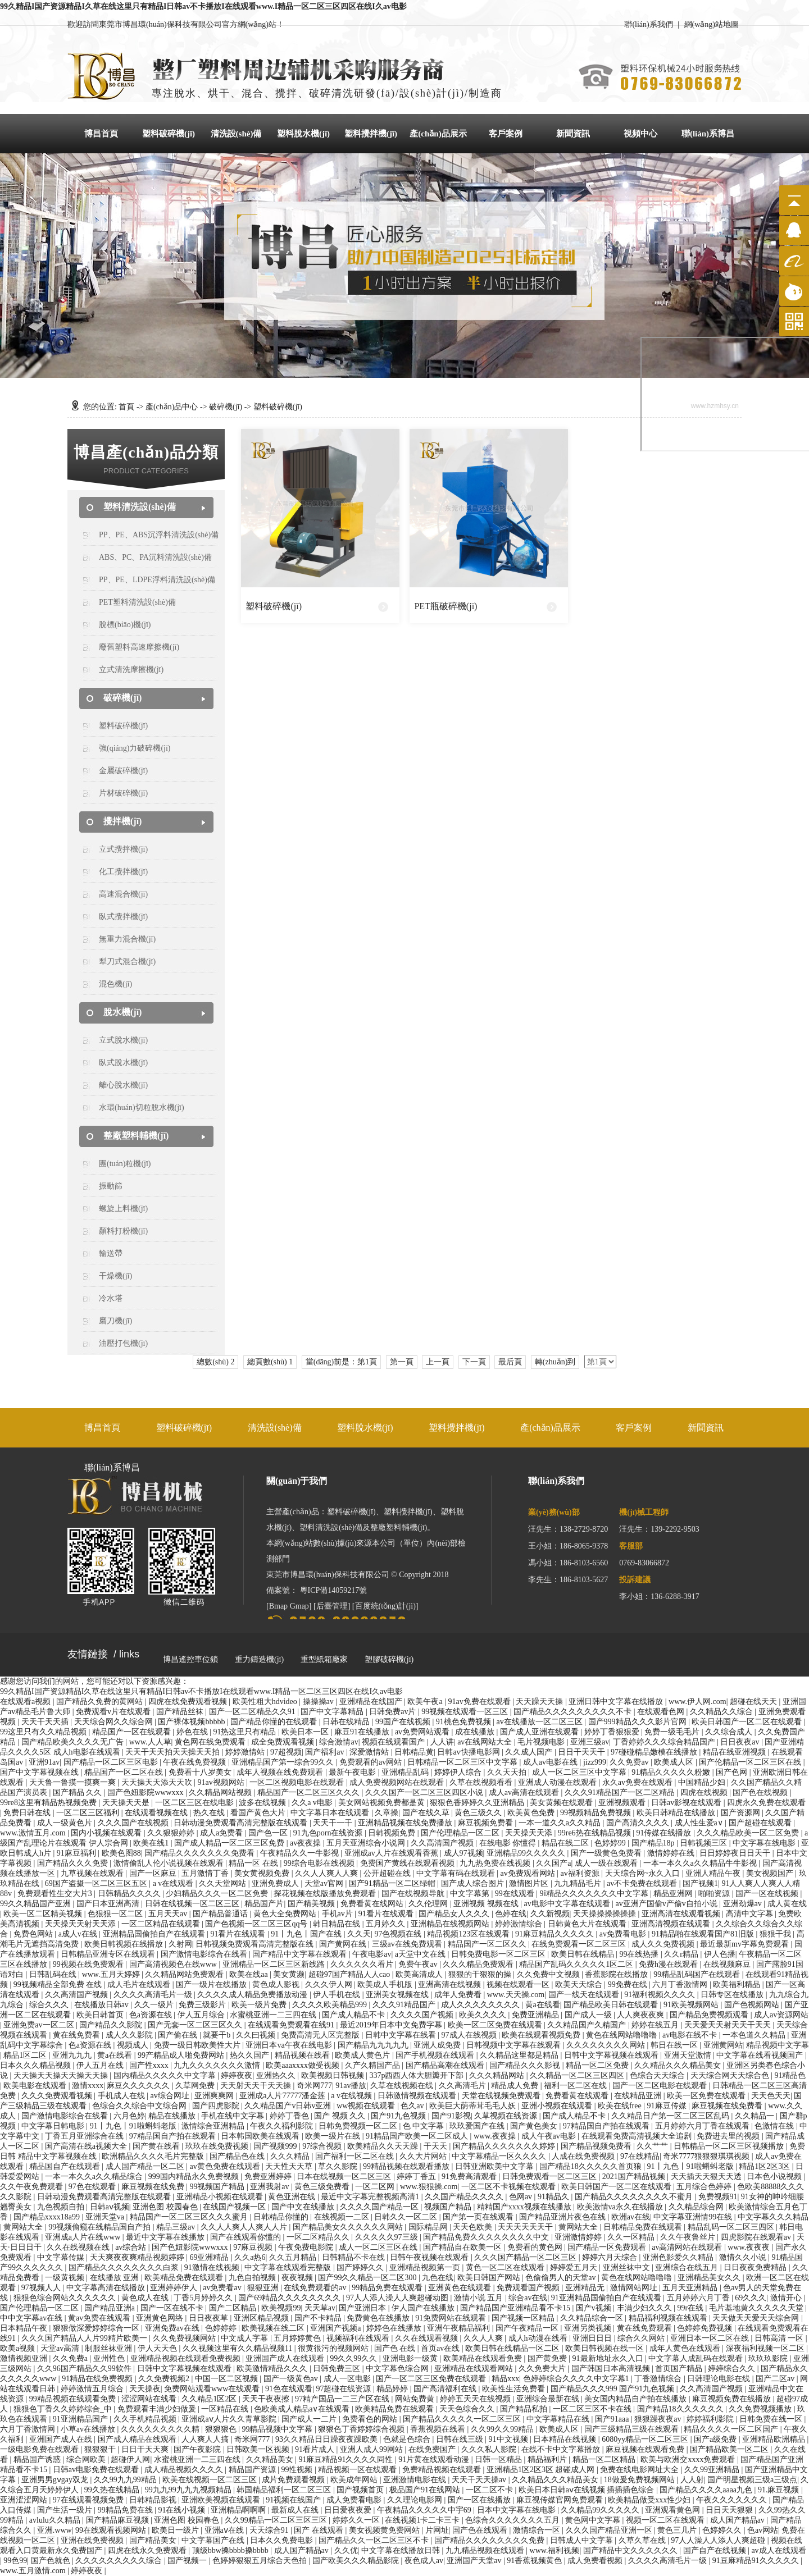 The image size is (809, 2576). I want to click on 久草在线视频在线, so click(402, 2085).